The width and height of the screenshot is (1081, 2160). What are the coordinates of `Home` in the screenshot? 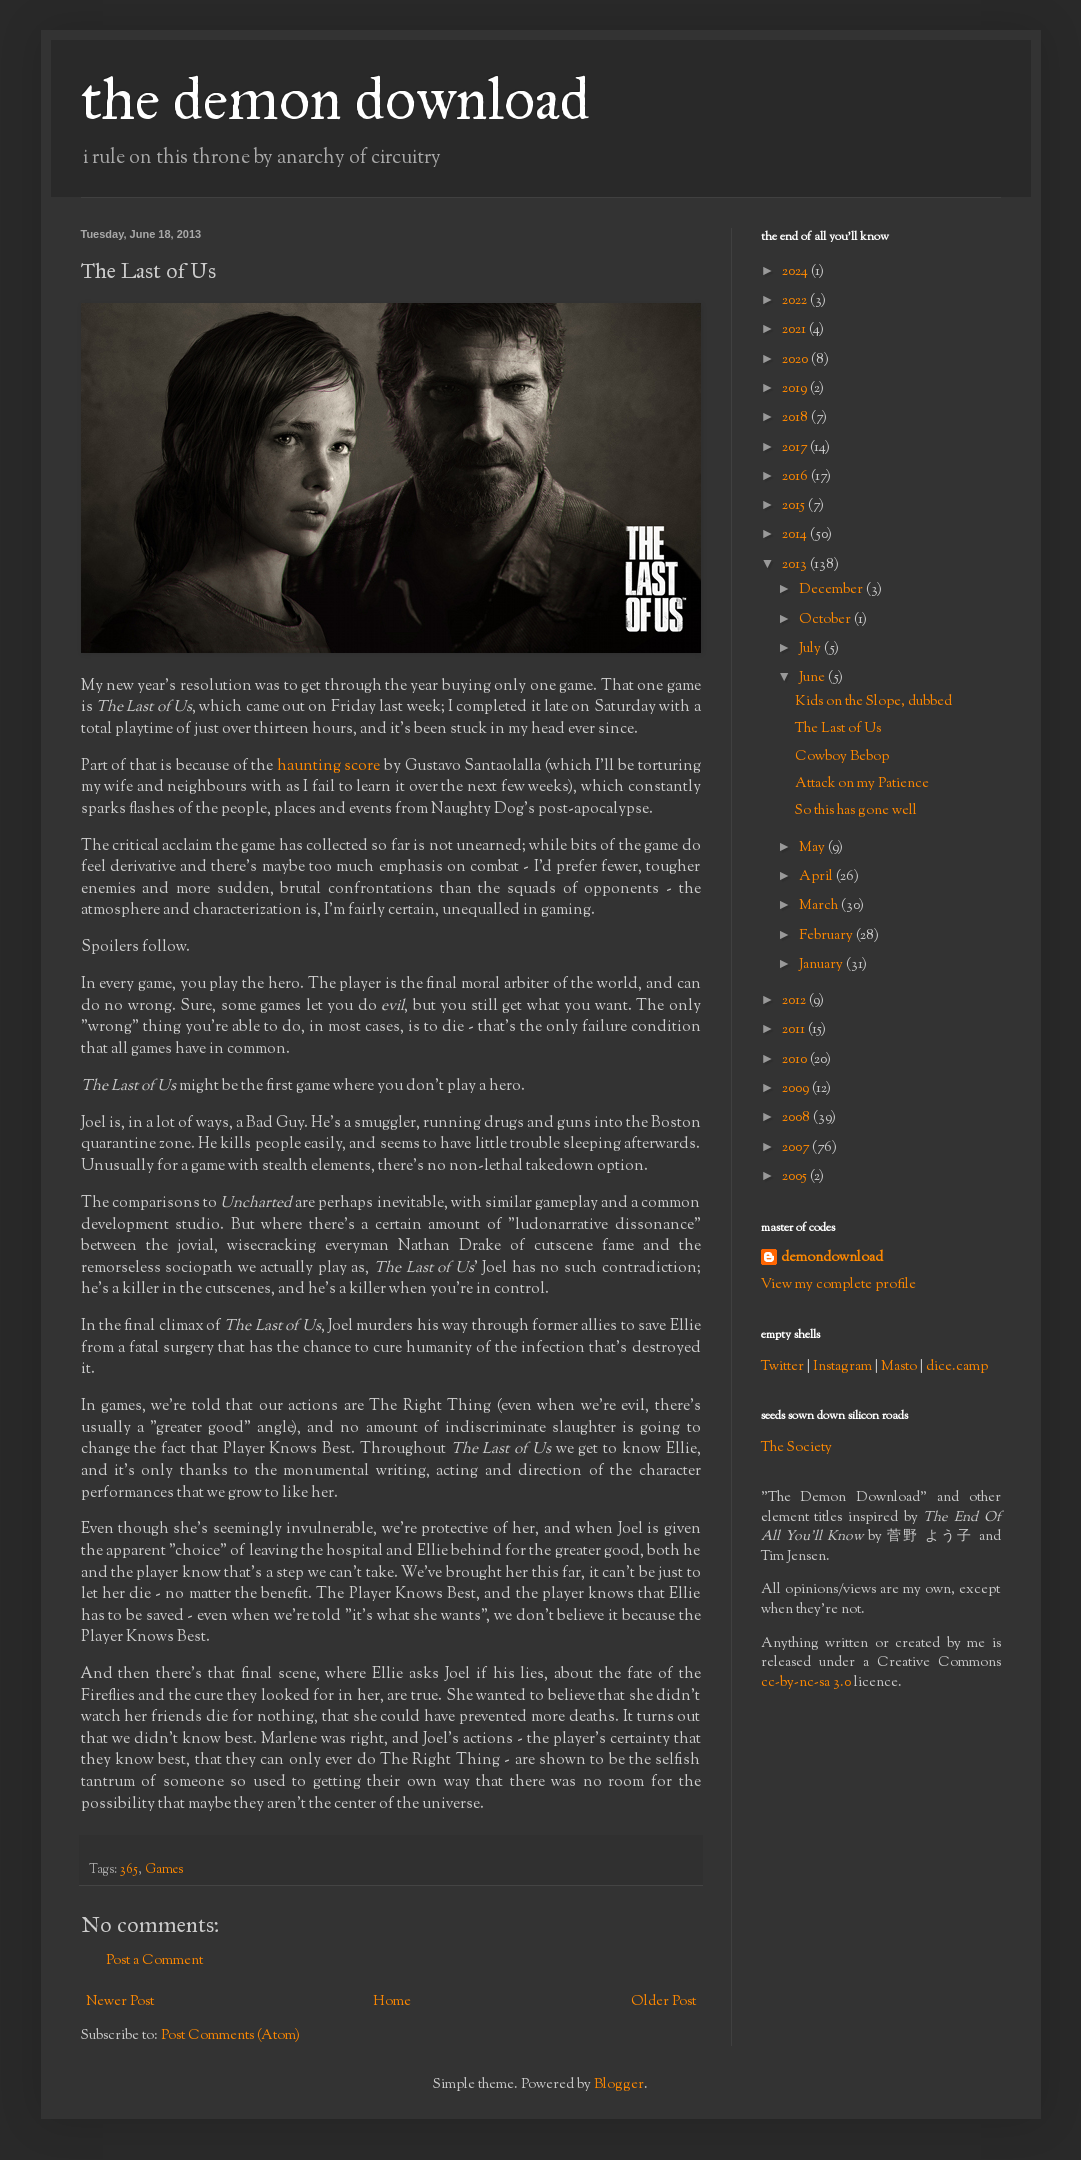 It's located at (392, 2002).